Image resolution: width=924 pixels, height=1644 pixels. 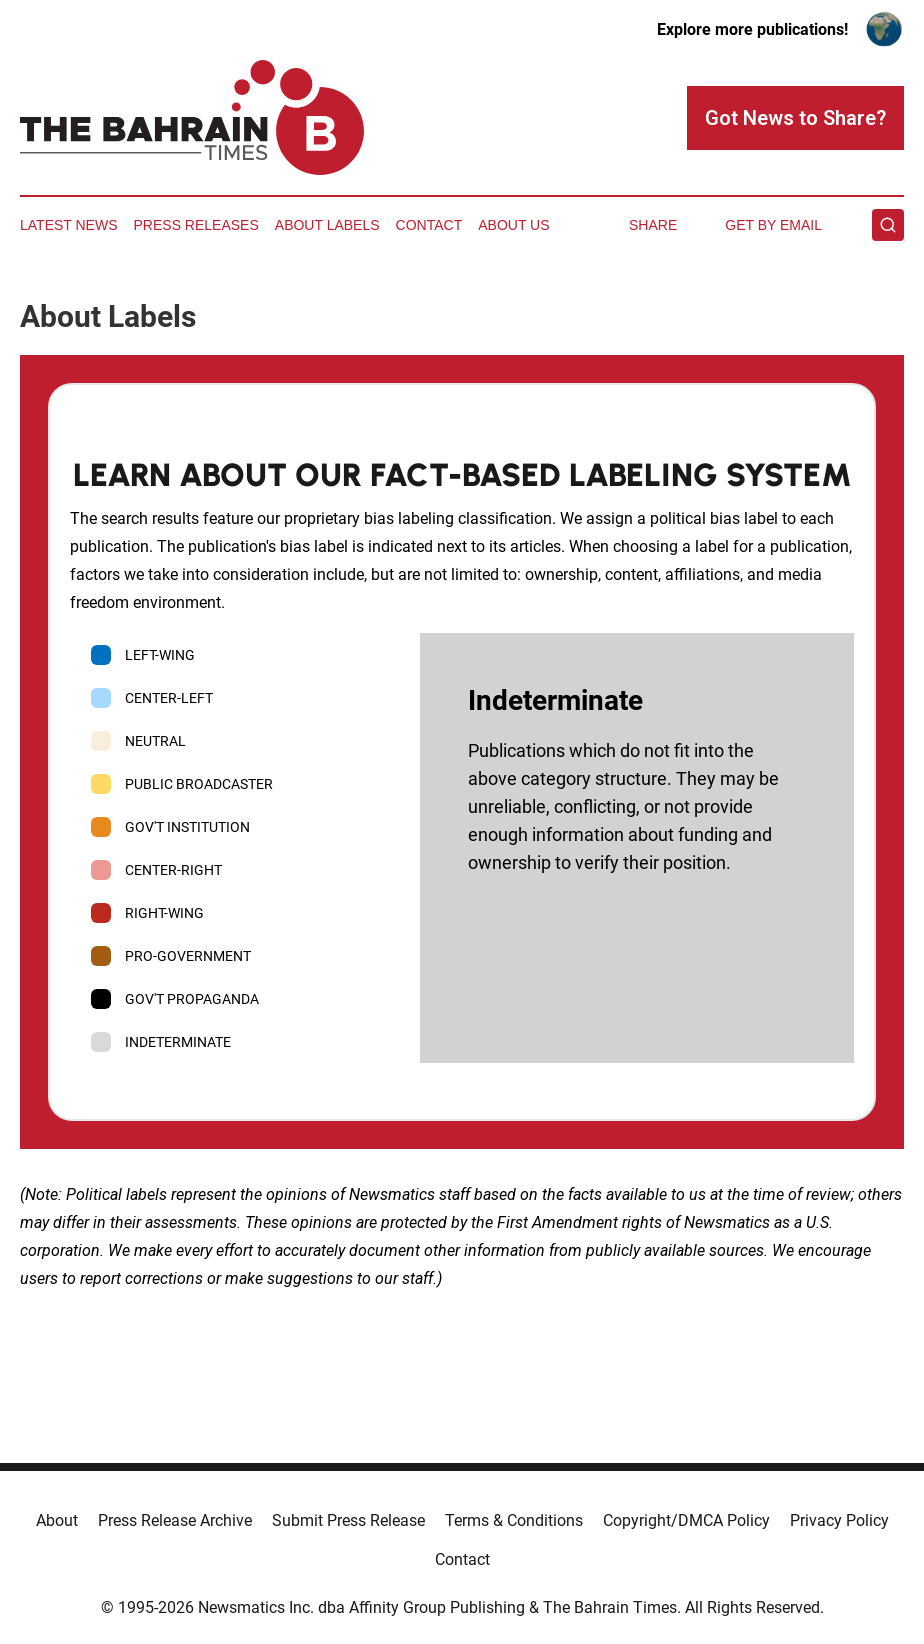 What do you see at coordinates (686, 1520) in the screenshot?
I see `Copyright/DMCA Policy` at bounding box center [686, 1520].